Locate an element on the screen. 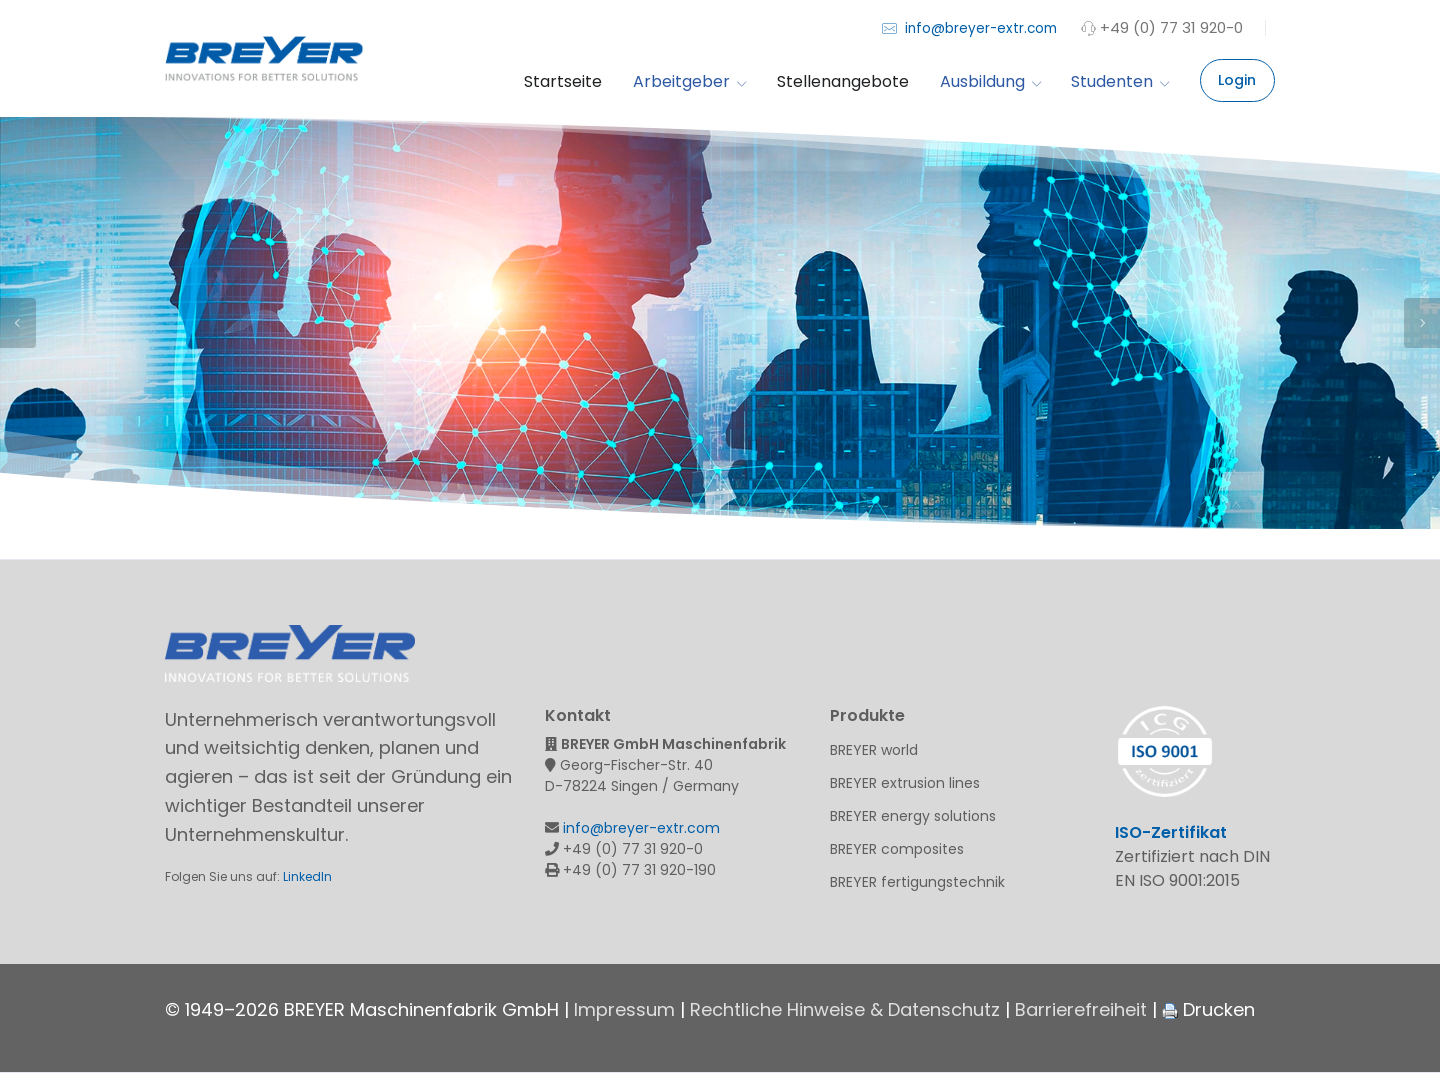  Startseite is located at coordinates (563, 81).